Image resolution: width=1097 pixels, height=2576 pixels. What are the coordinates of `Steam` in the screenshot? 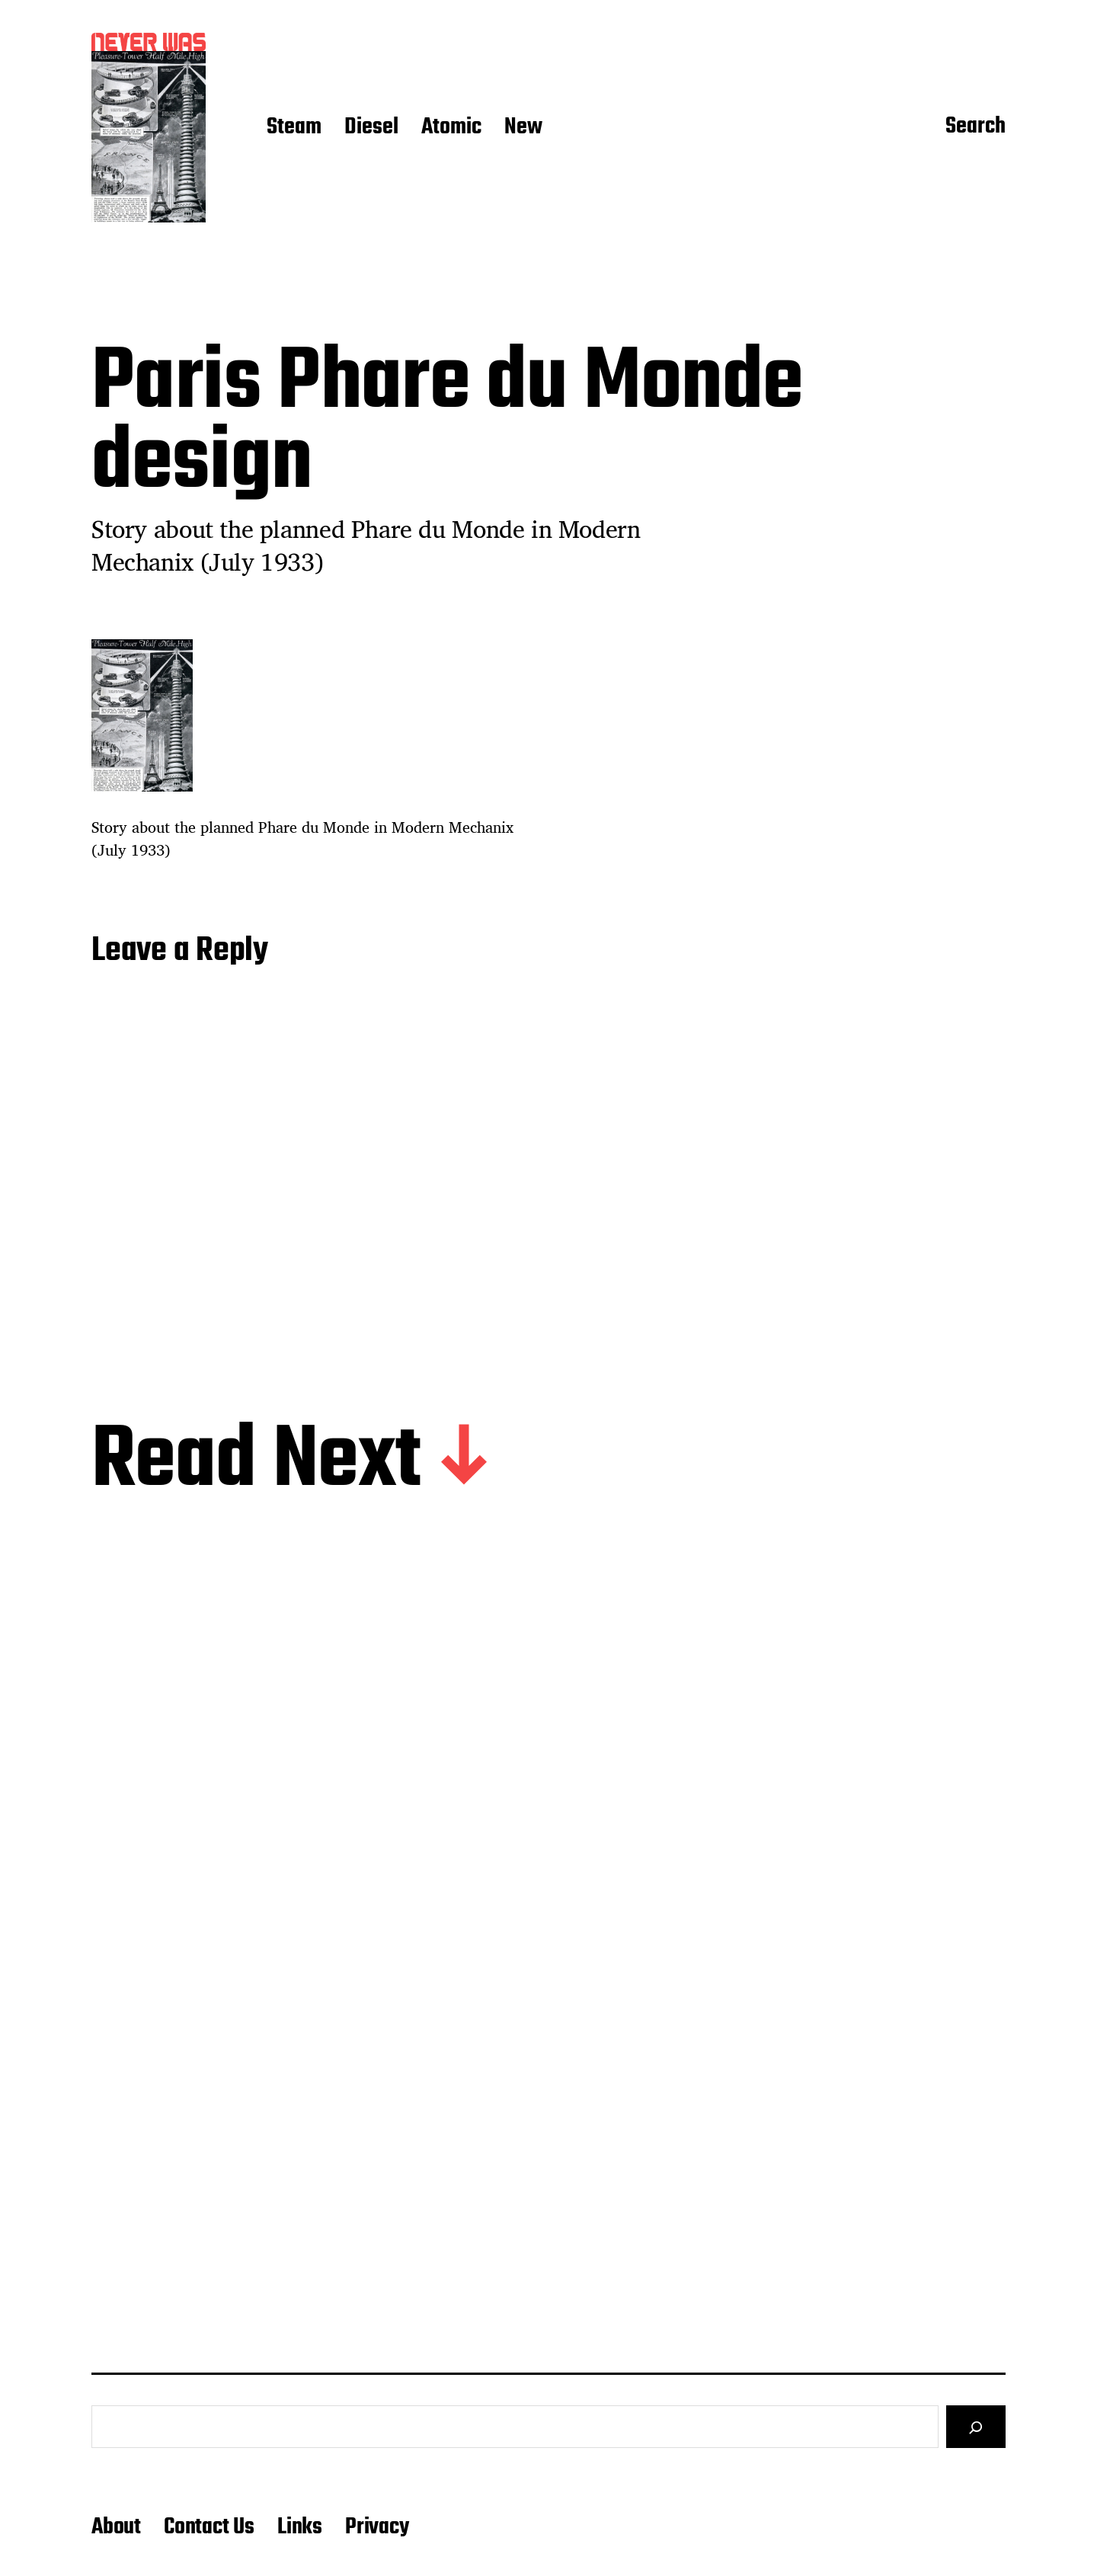 It's located at (294, 128).